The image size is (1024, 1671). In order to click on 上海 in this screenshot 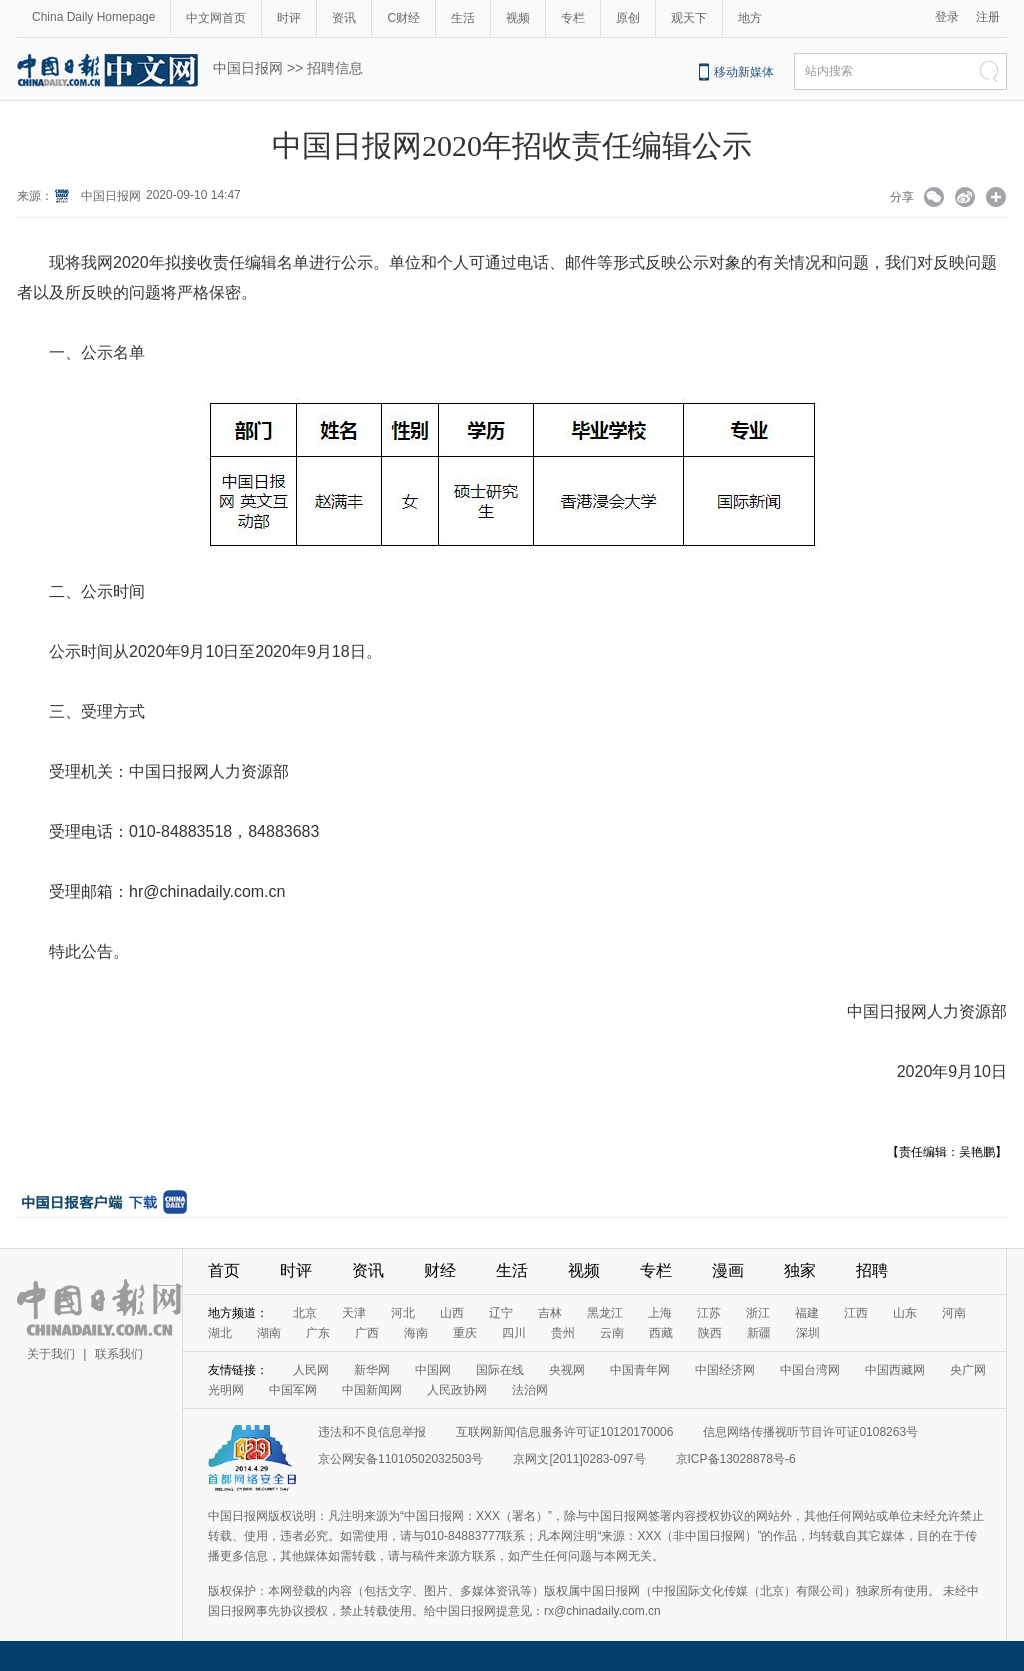, I will do `click(660, 1313)`.